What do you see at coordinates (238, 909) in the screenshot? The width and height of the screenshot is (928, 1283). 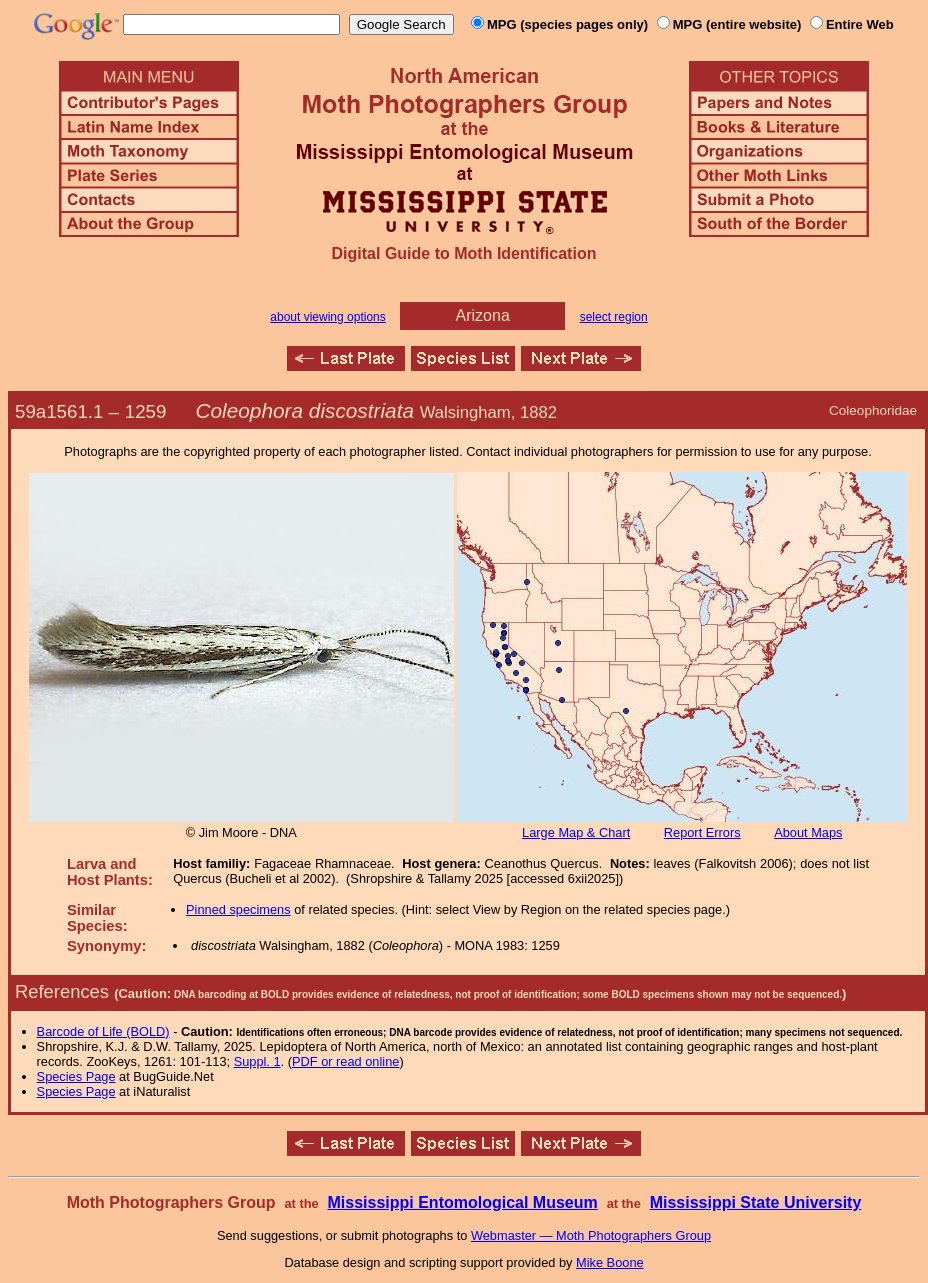 I see `Pinned specimens` at bounding box center [238, 909].